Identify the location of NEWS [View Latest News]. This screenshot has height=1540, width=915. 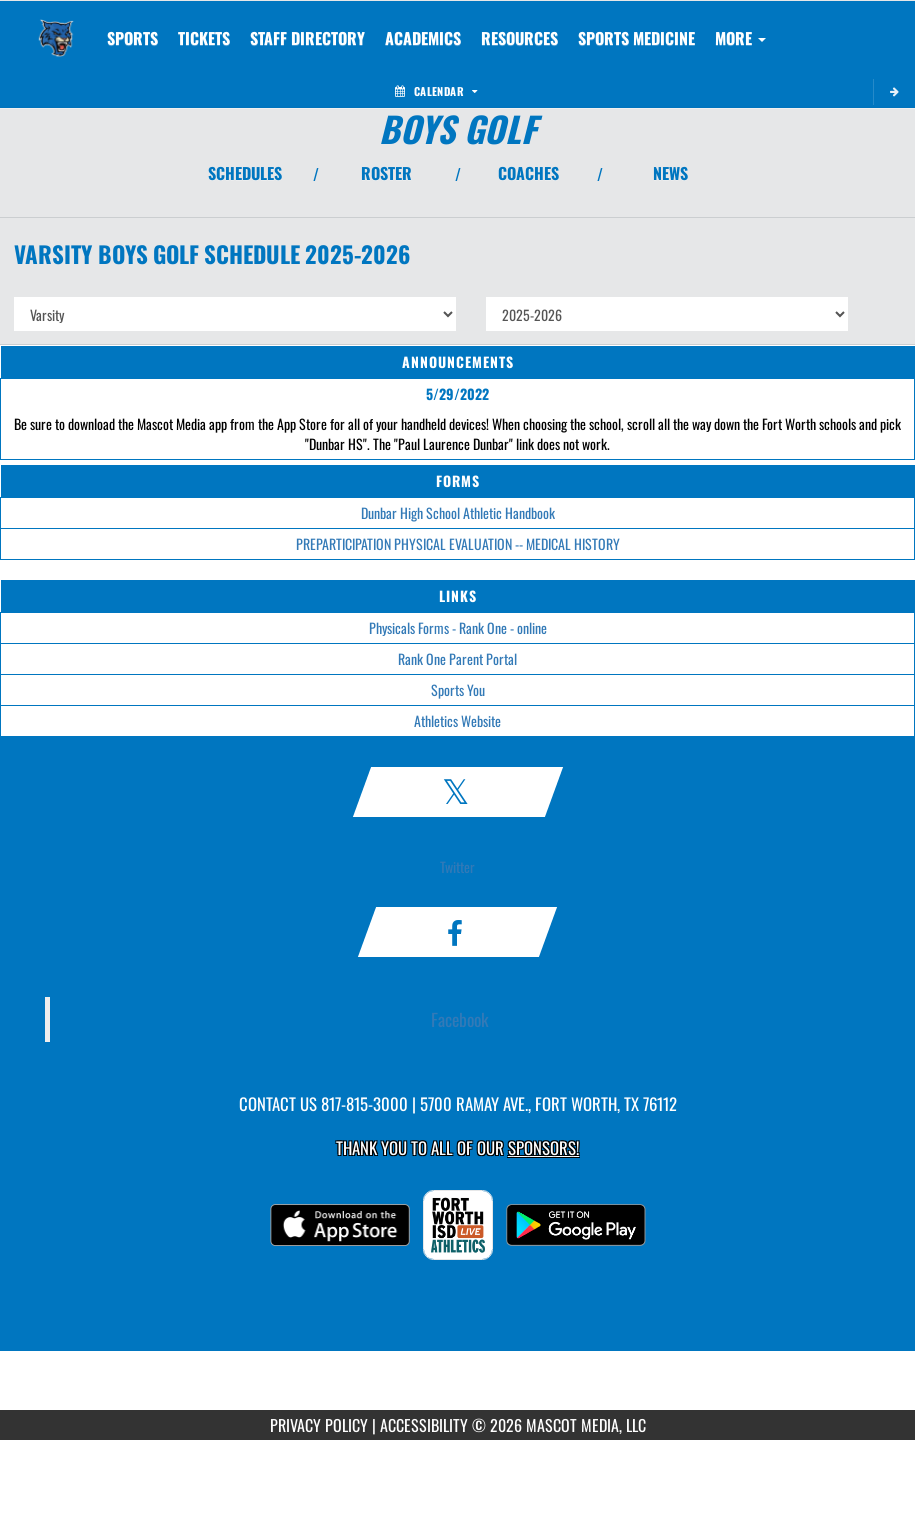
(670, 173).